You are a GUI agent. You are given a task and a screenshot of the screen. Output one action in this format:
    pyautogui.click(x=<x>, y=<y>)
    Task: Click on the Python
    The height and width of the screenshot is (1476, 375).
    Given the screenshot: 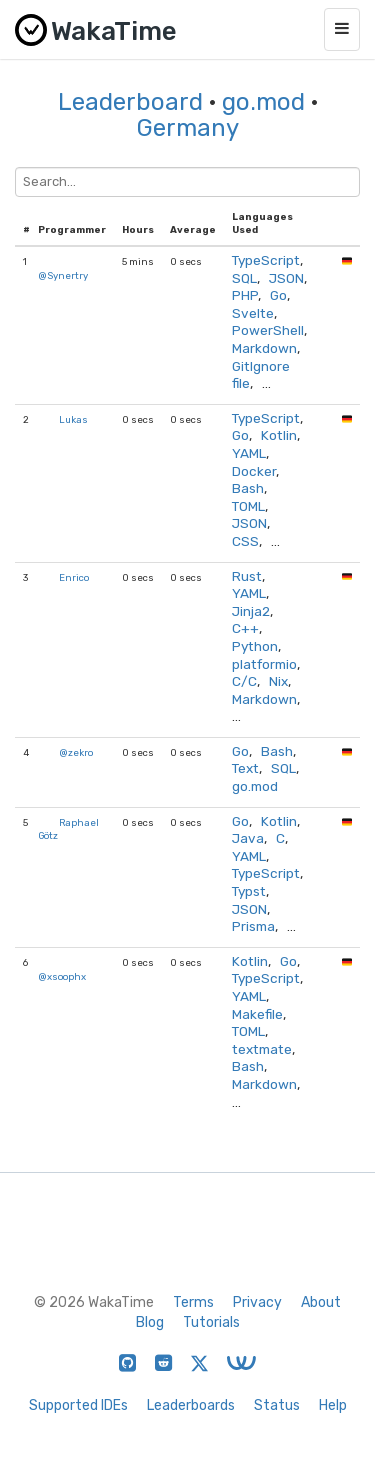 What is the action you would take?
    pyautogui.click(x=255, y=646)
    